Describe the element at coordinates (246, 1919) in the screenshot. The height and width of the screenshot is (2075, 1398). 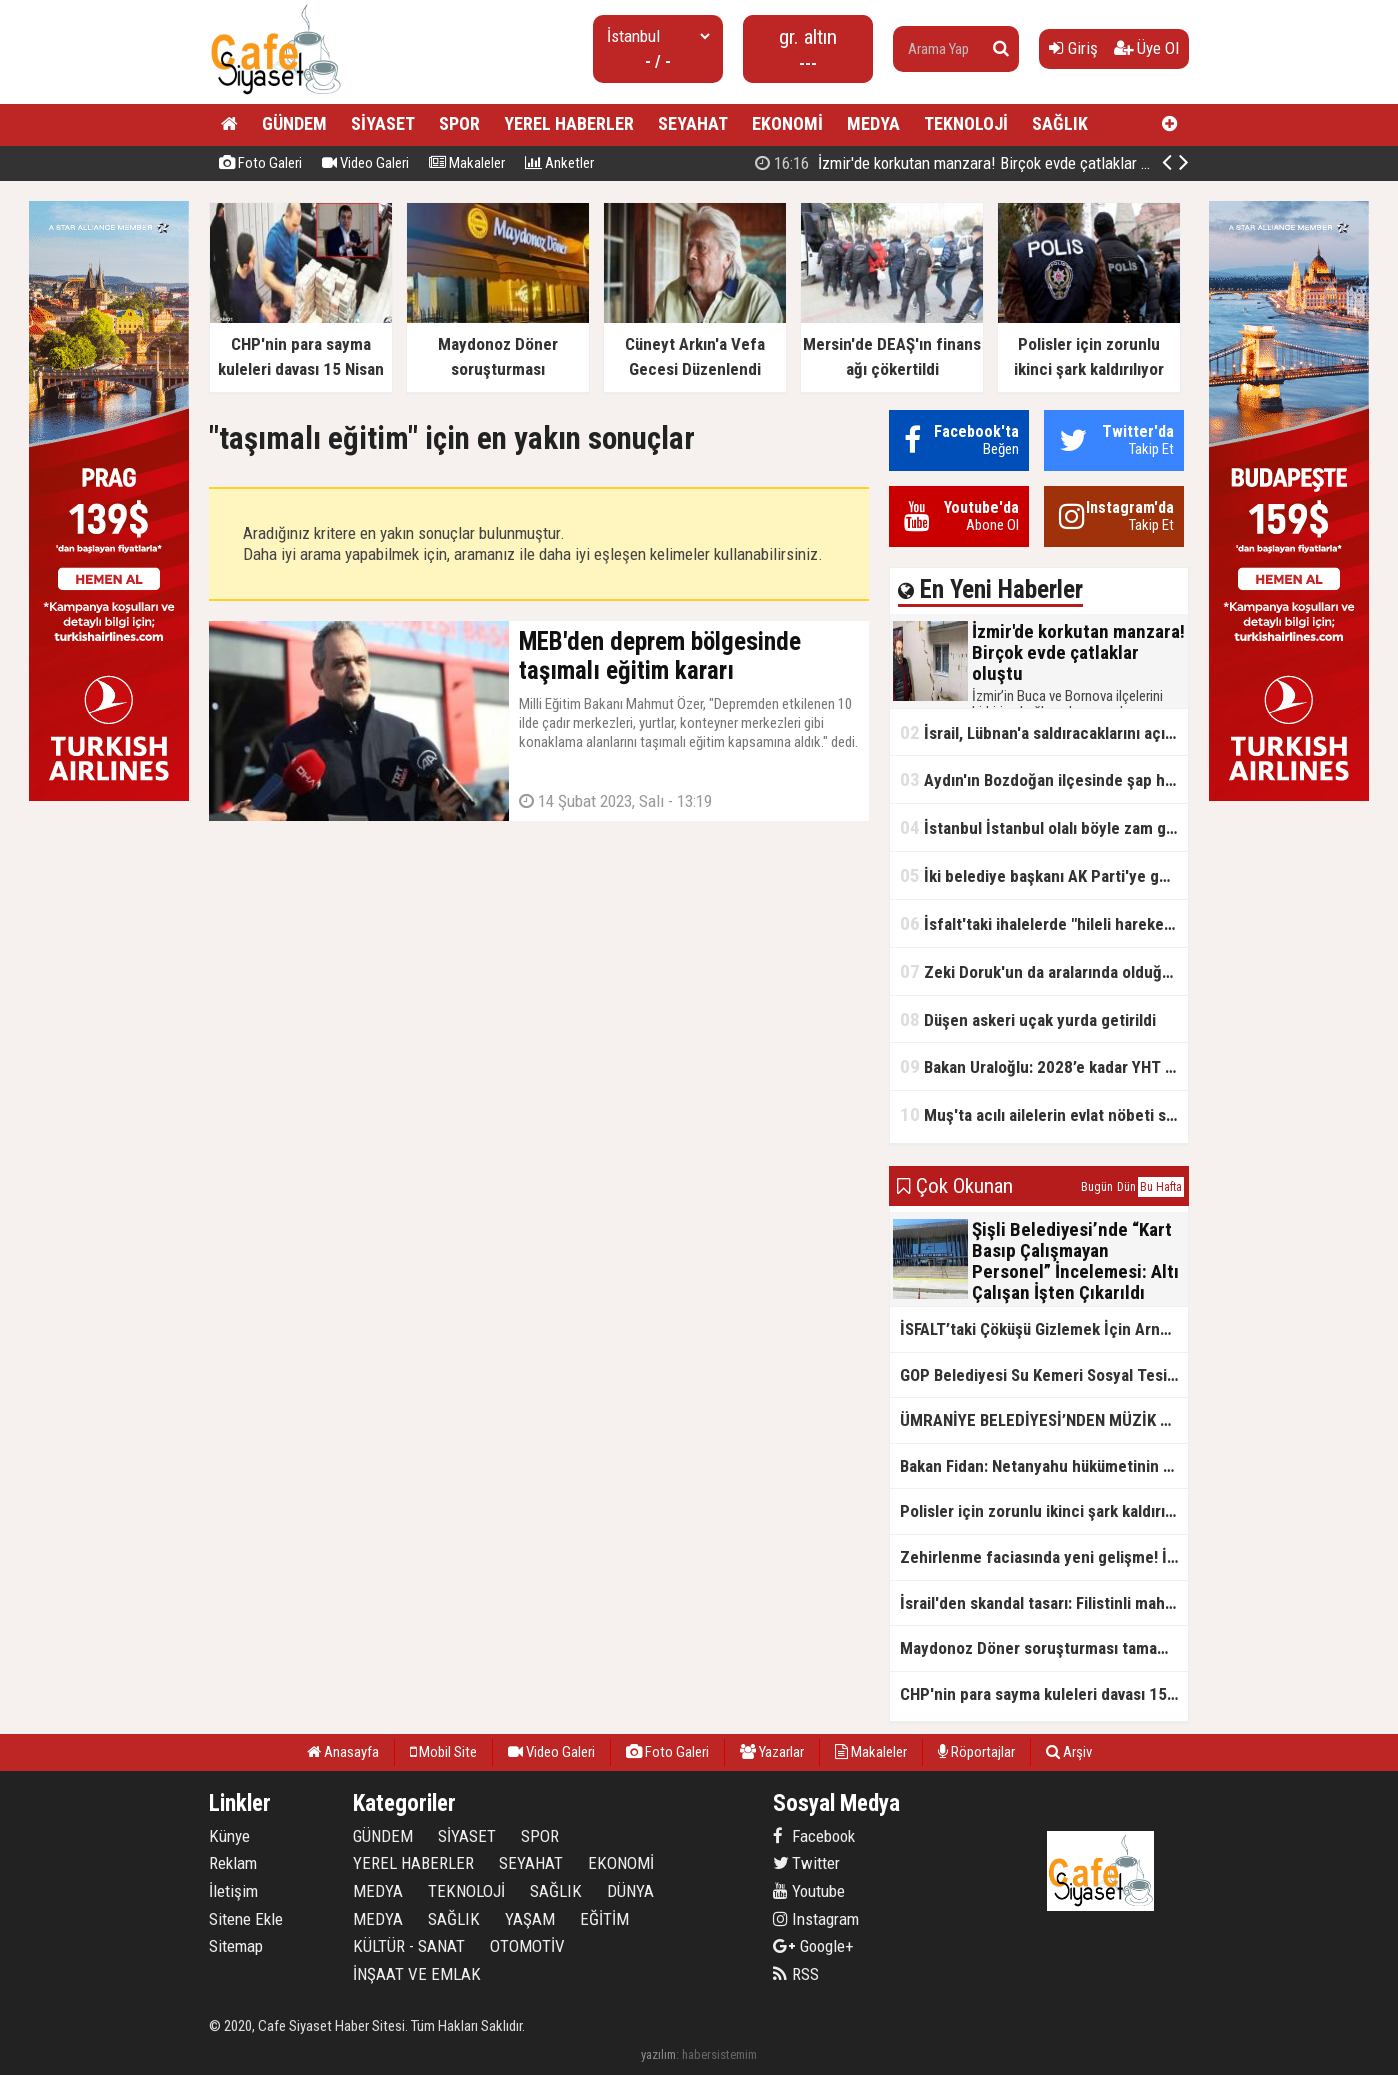
I see `Sitene Ekle` at that location.